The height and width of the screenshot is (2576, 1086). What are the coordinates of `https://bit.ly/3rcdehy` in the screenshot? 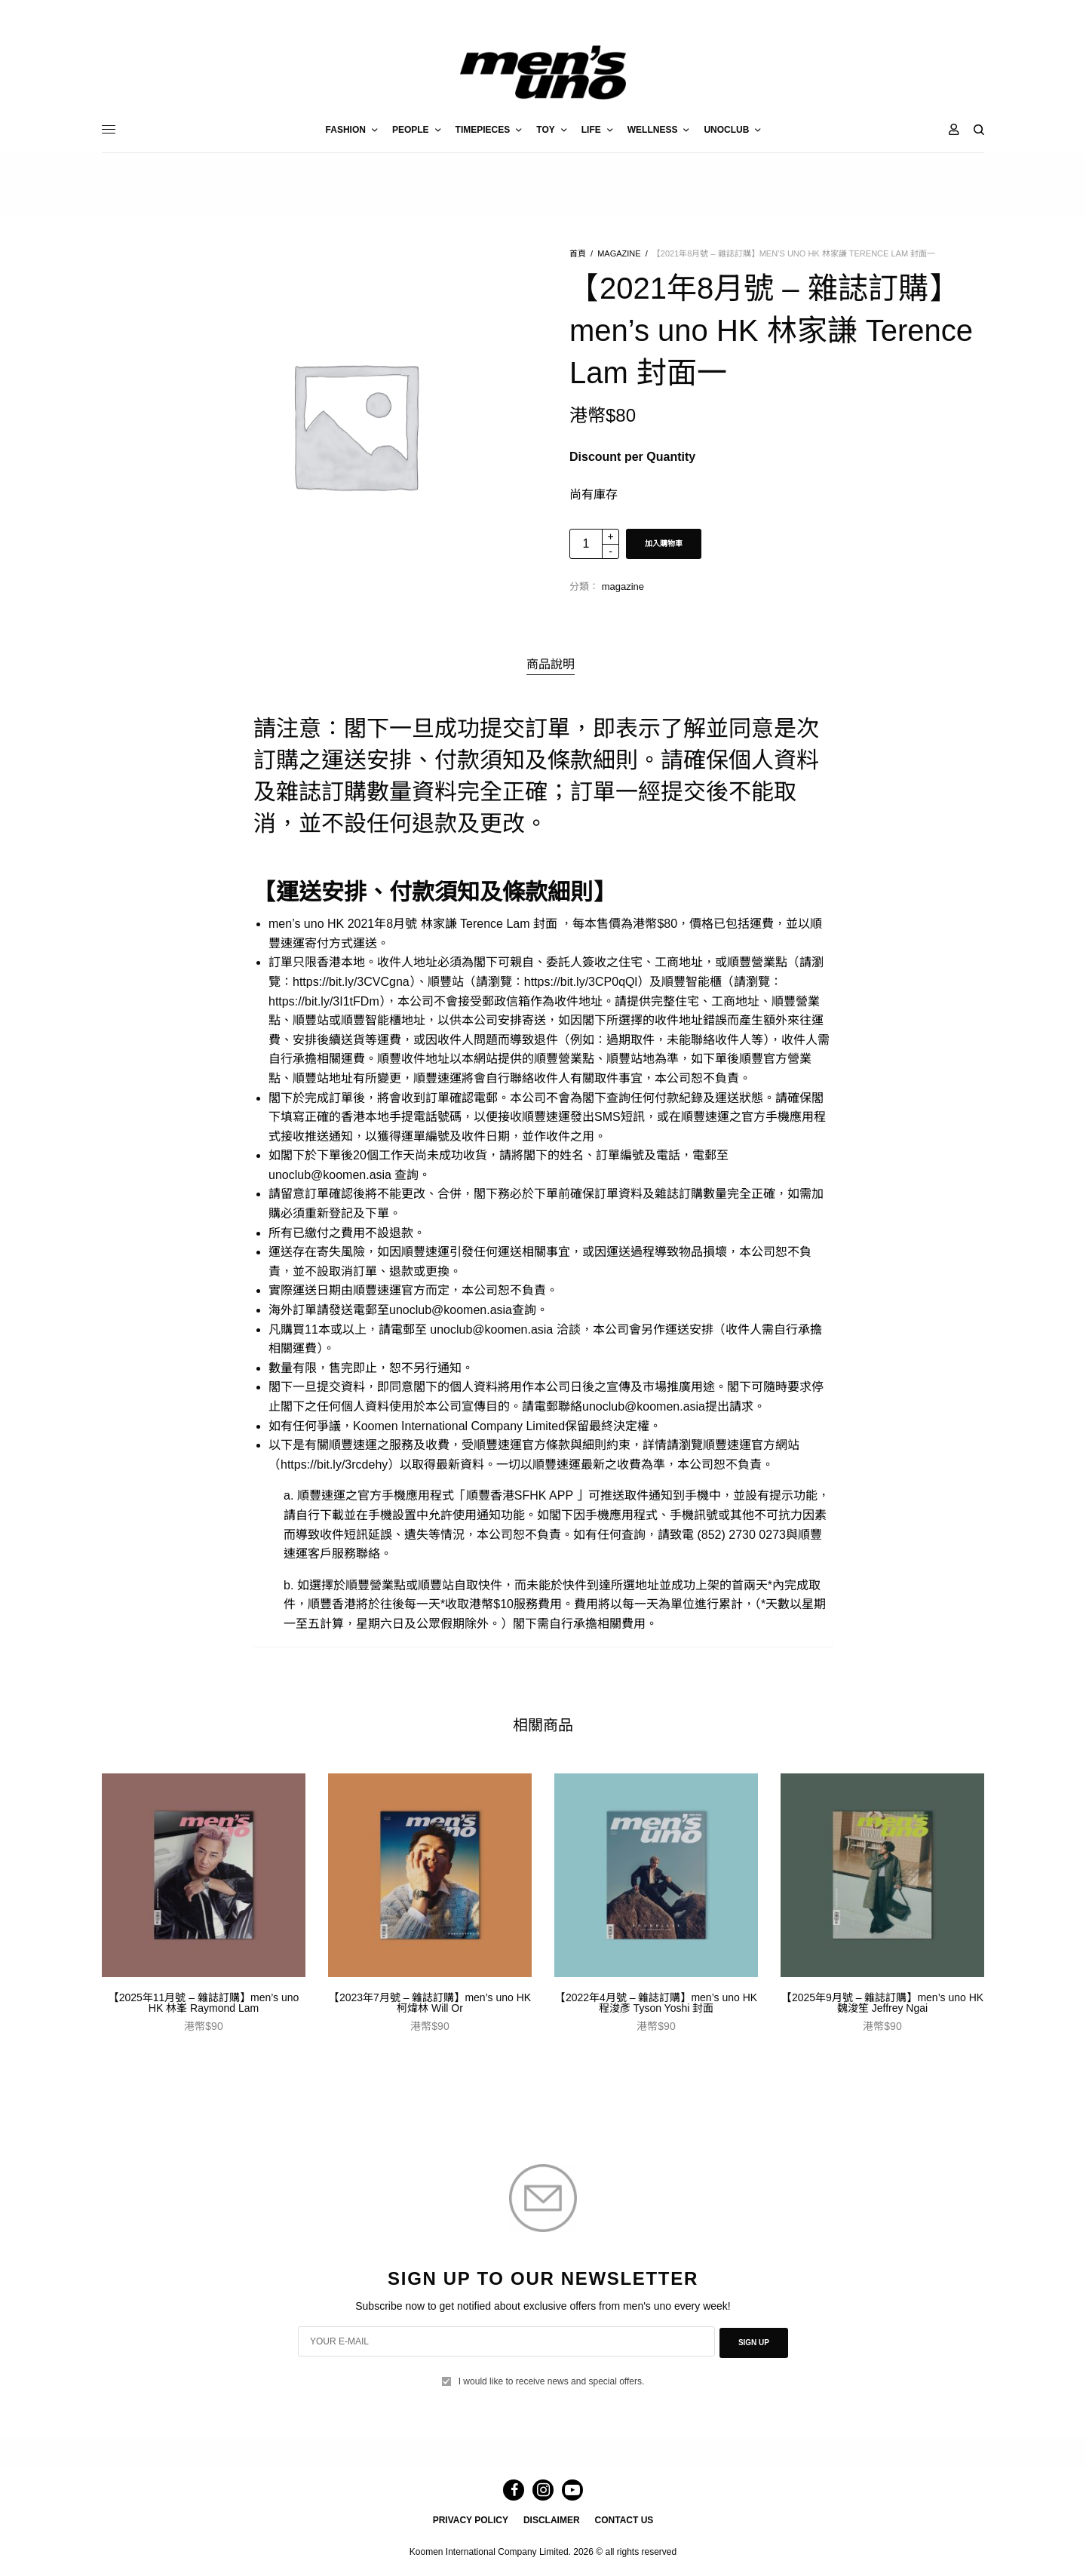 It's located at (334, 1464).